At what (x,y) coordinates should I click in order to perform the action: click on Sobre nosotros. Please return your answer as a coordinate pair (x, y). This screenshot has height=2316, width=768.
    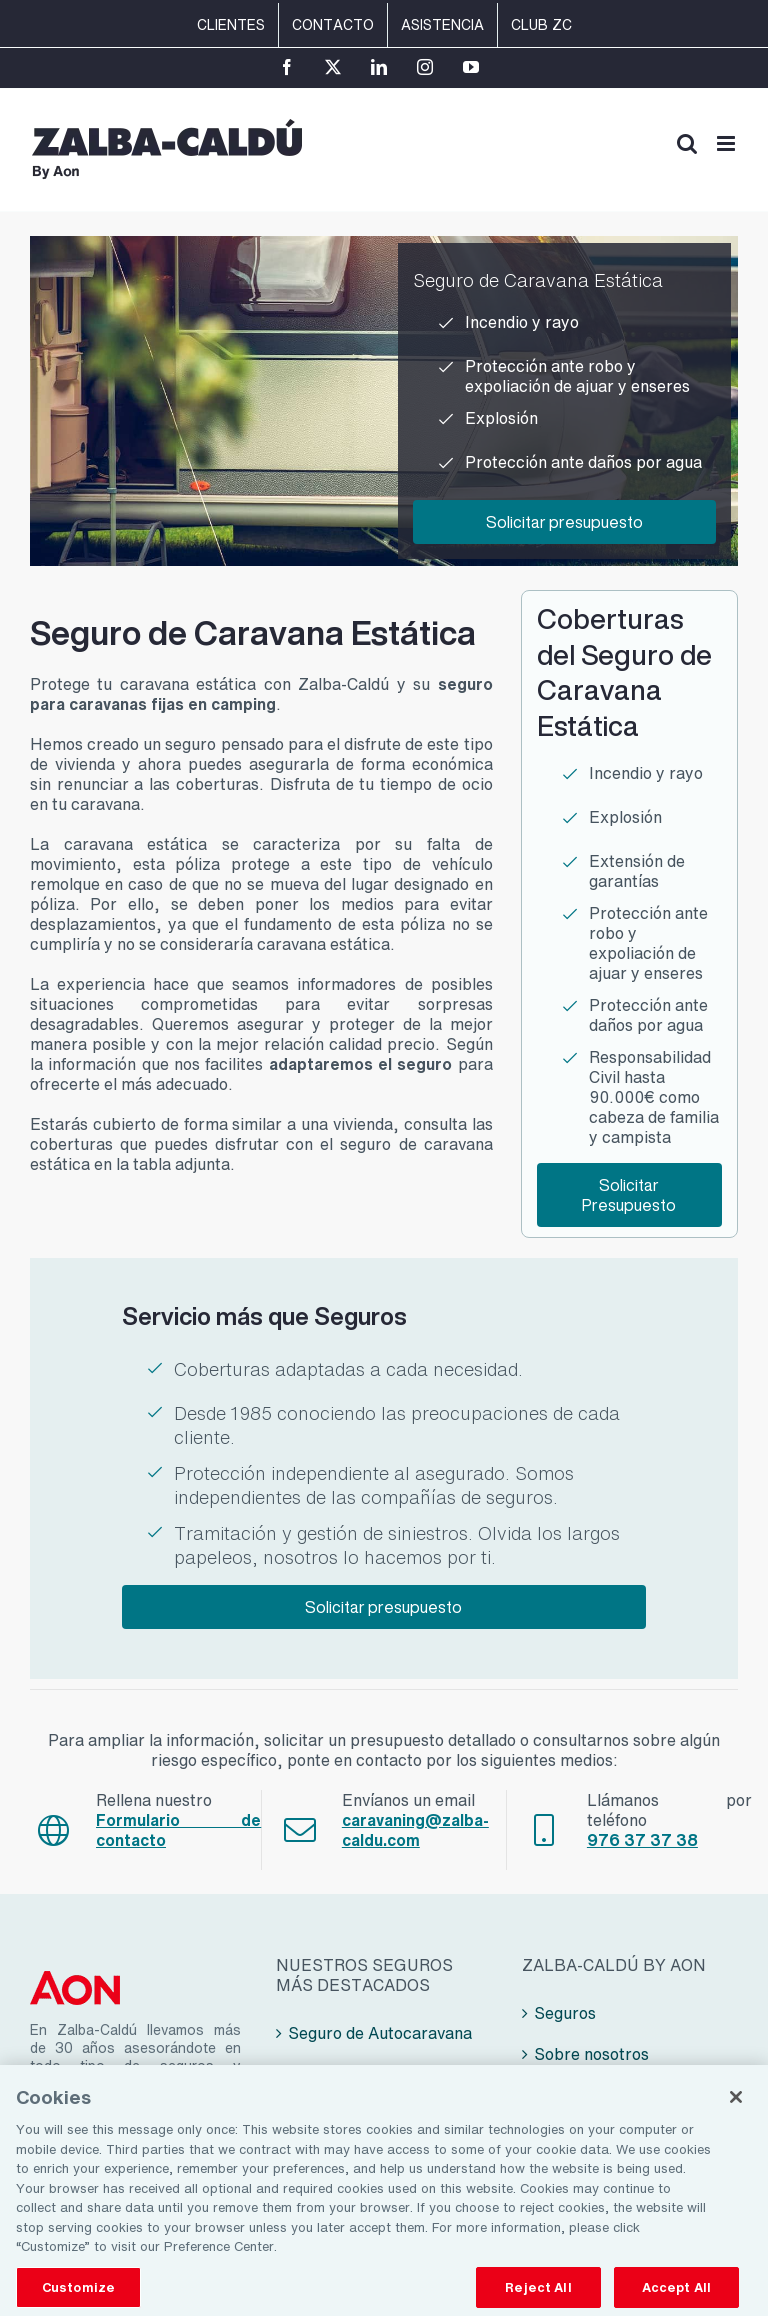
    Looking at the image, I should click on (591, 2054).